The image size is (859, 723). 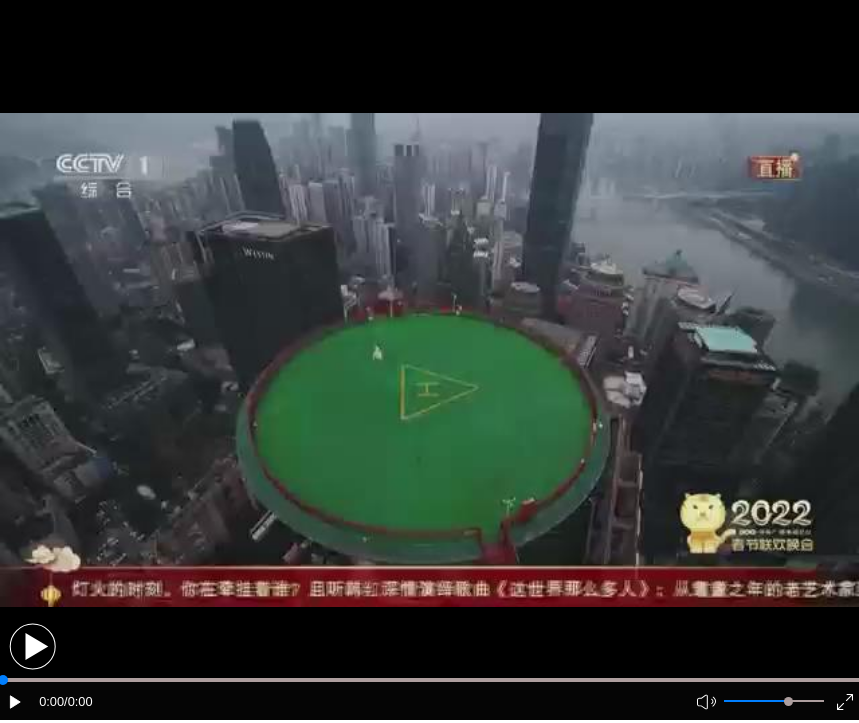 What do you see at coordinates (78, 701) in the screenshot?
I see `/0:00` at bounding box center [78, 701].